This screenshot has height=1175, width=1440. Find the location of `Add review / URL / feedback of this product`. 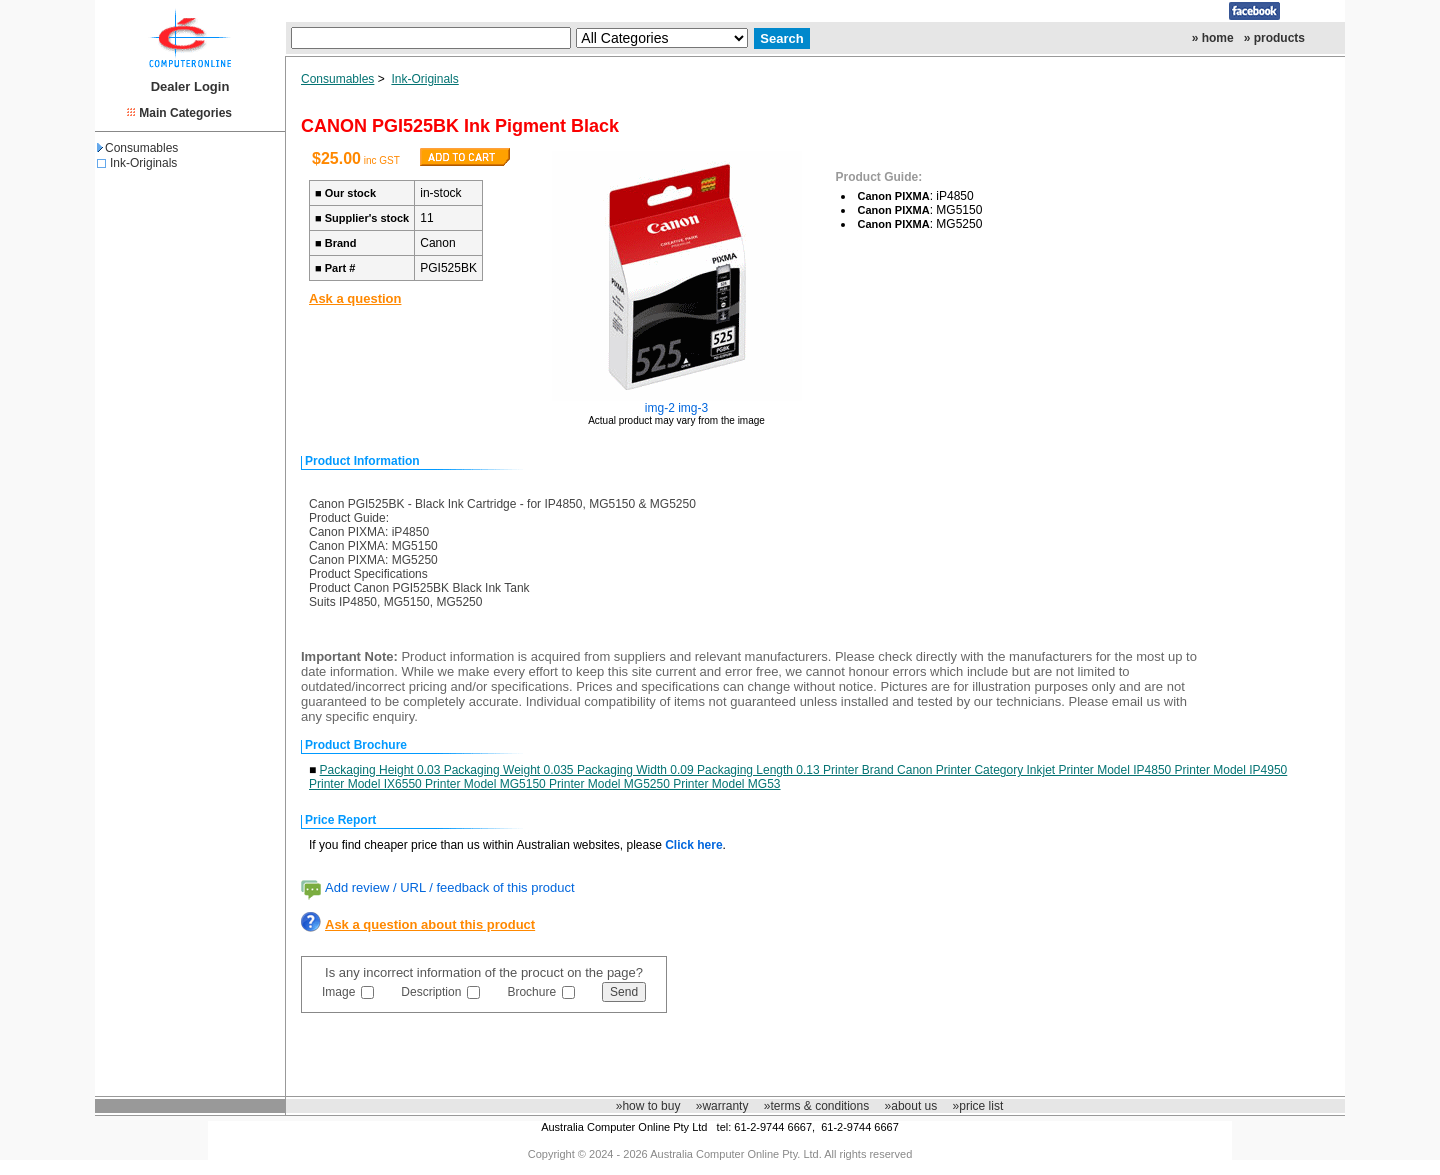

Add review / URL / feedback of this product is located at coordinates (450, 887).